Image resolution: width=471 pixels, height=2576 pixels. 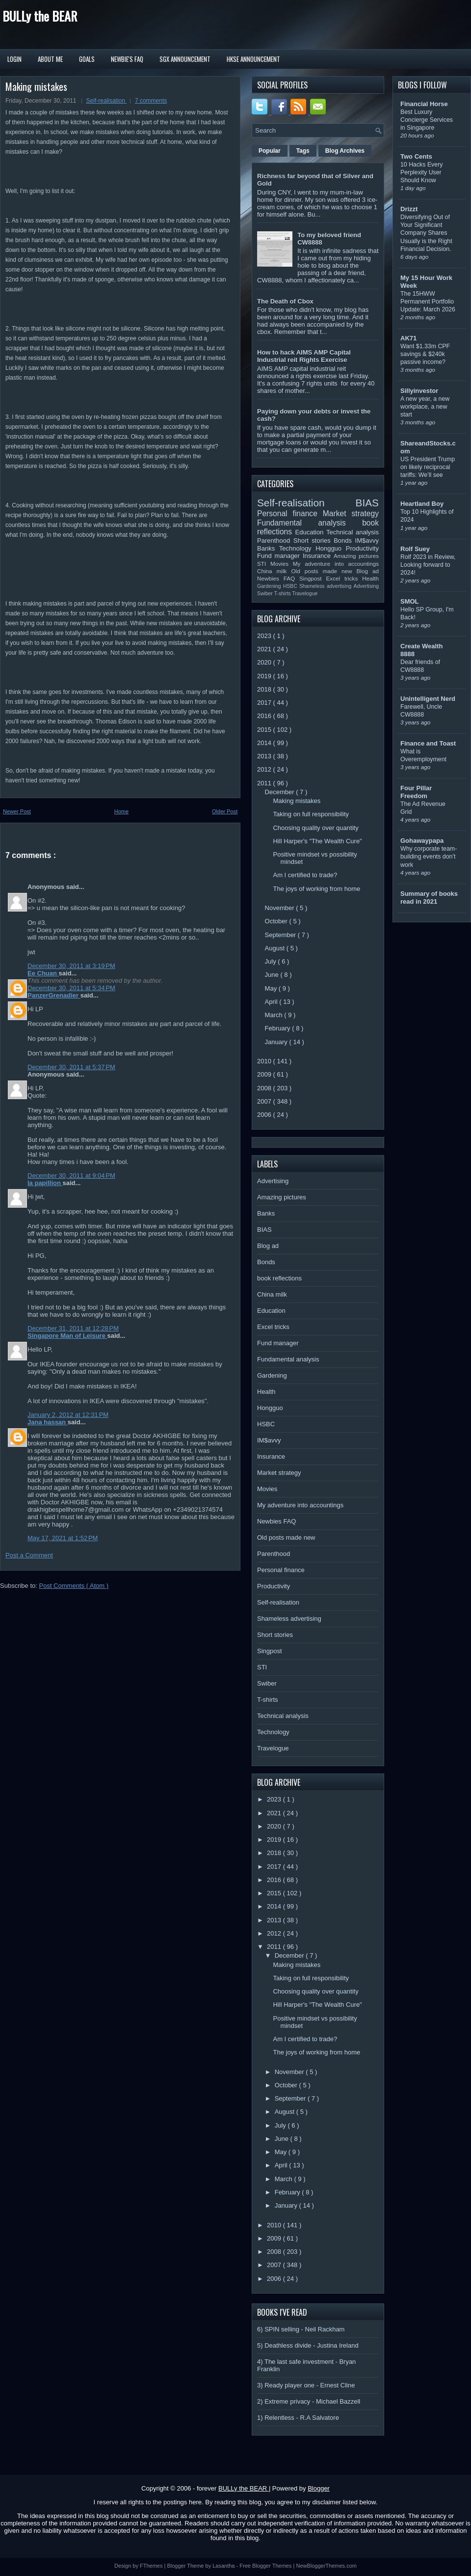 I want to click on Amazing pictures, so click(x=356, y=556).